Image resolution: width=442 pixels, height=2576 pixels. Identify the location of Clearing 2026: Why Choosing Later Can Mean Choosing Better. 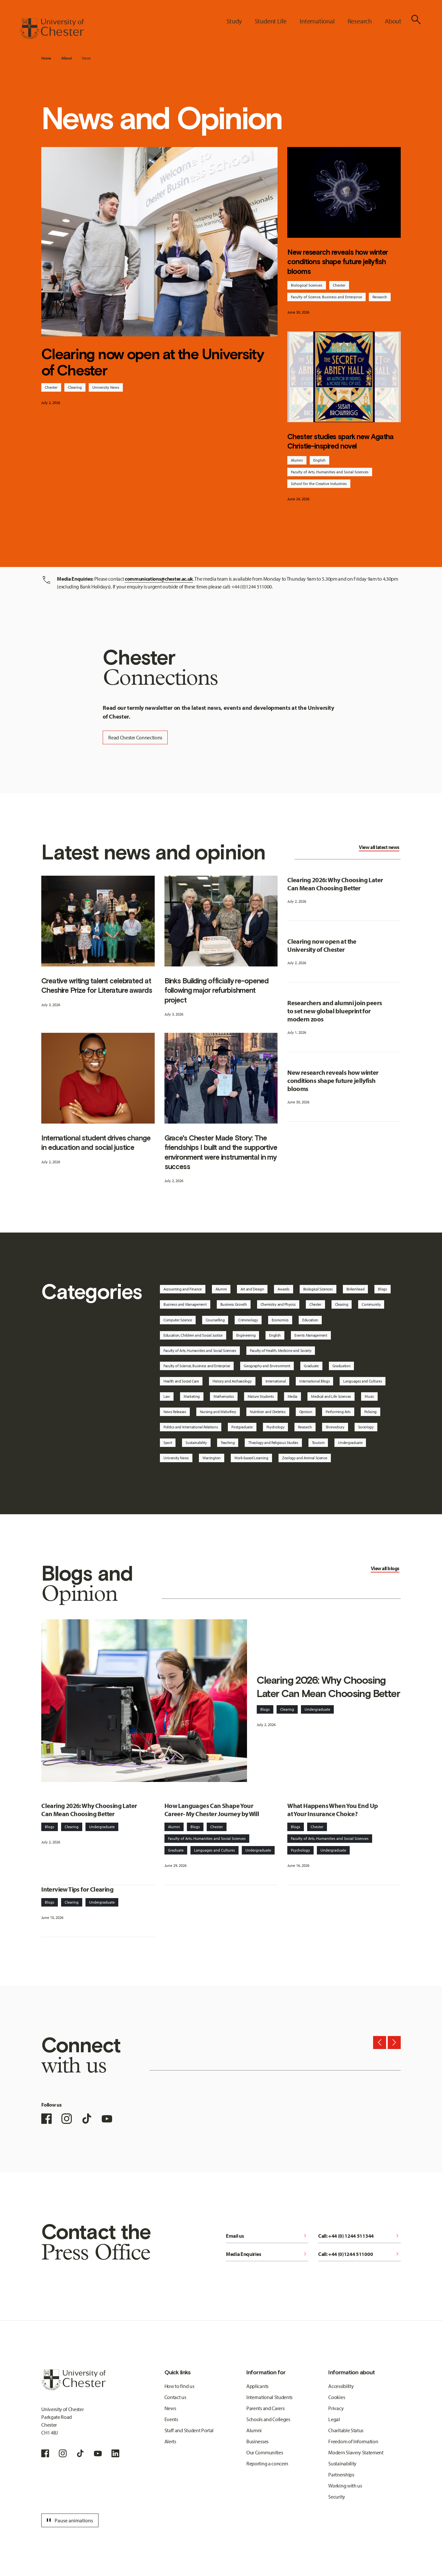
(335, 884).